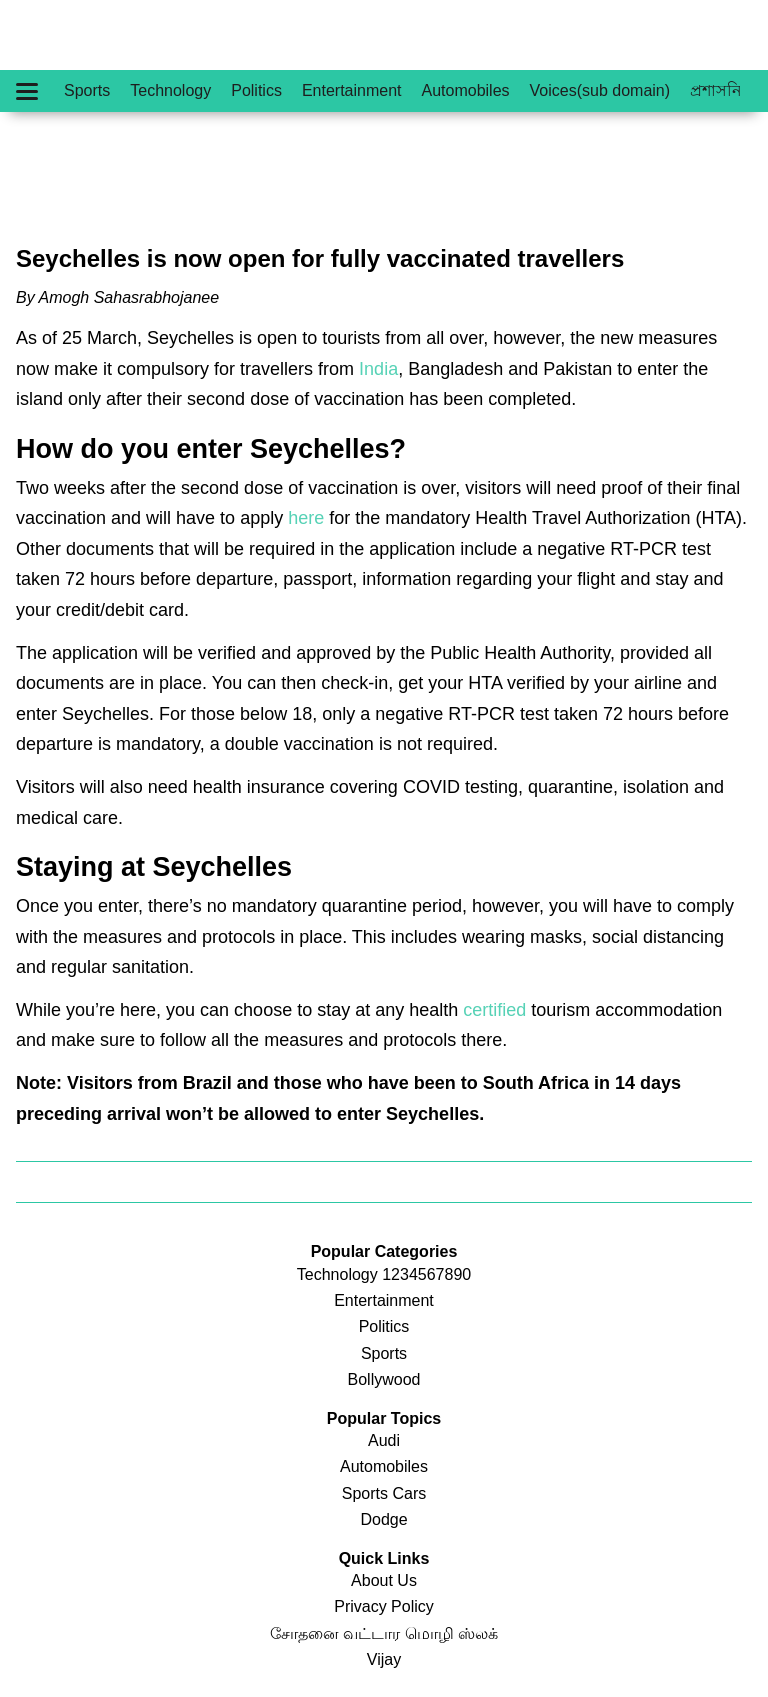 This screenshot has width=768, height=1697. Describe the element at coordinates (256, 90) in the screenshot. I see `Politics` at that location.